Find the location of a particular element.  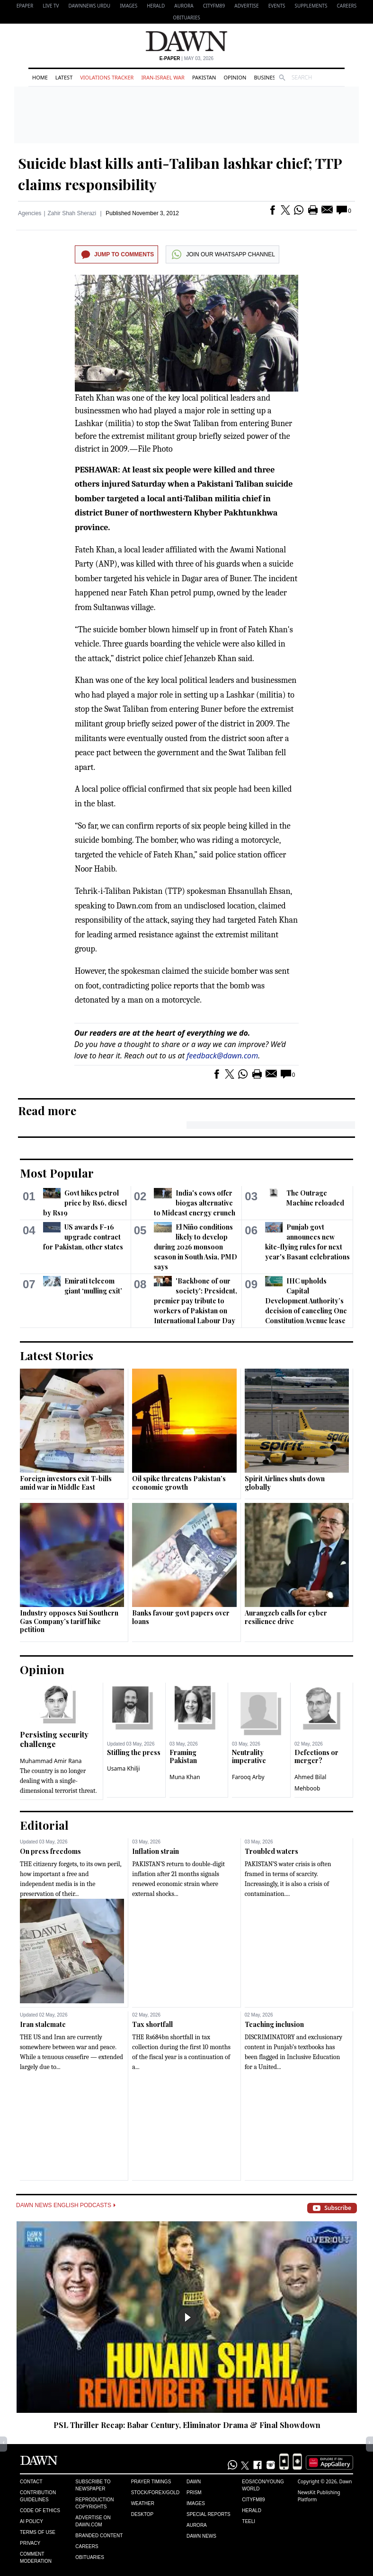

US awards F-16 upgrade contract for Pakistan, other states is located at coordinates (83, 1237).